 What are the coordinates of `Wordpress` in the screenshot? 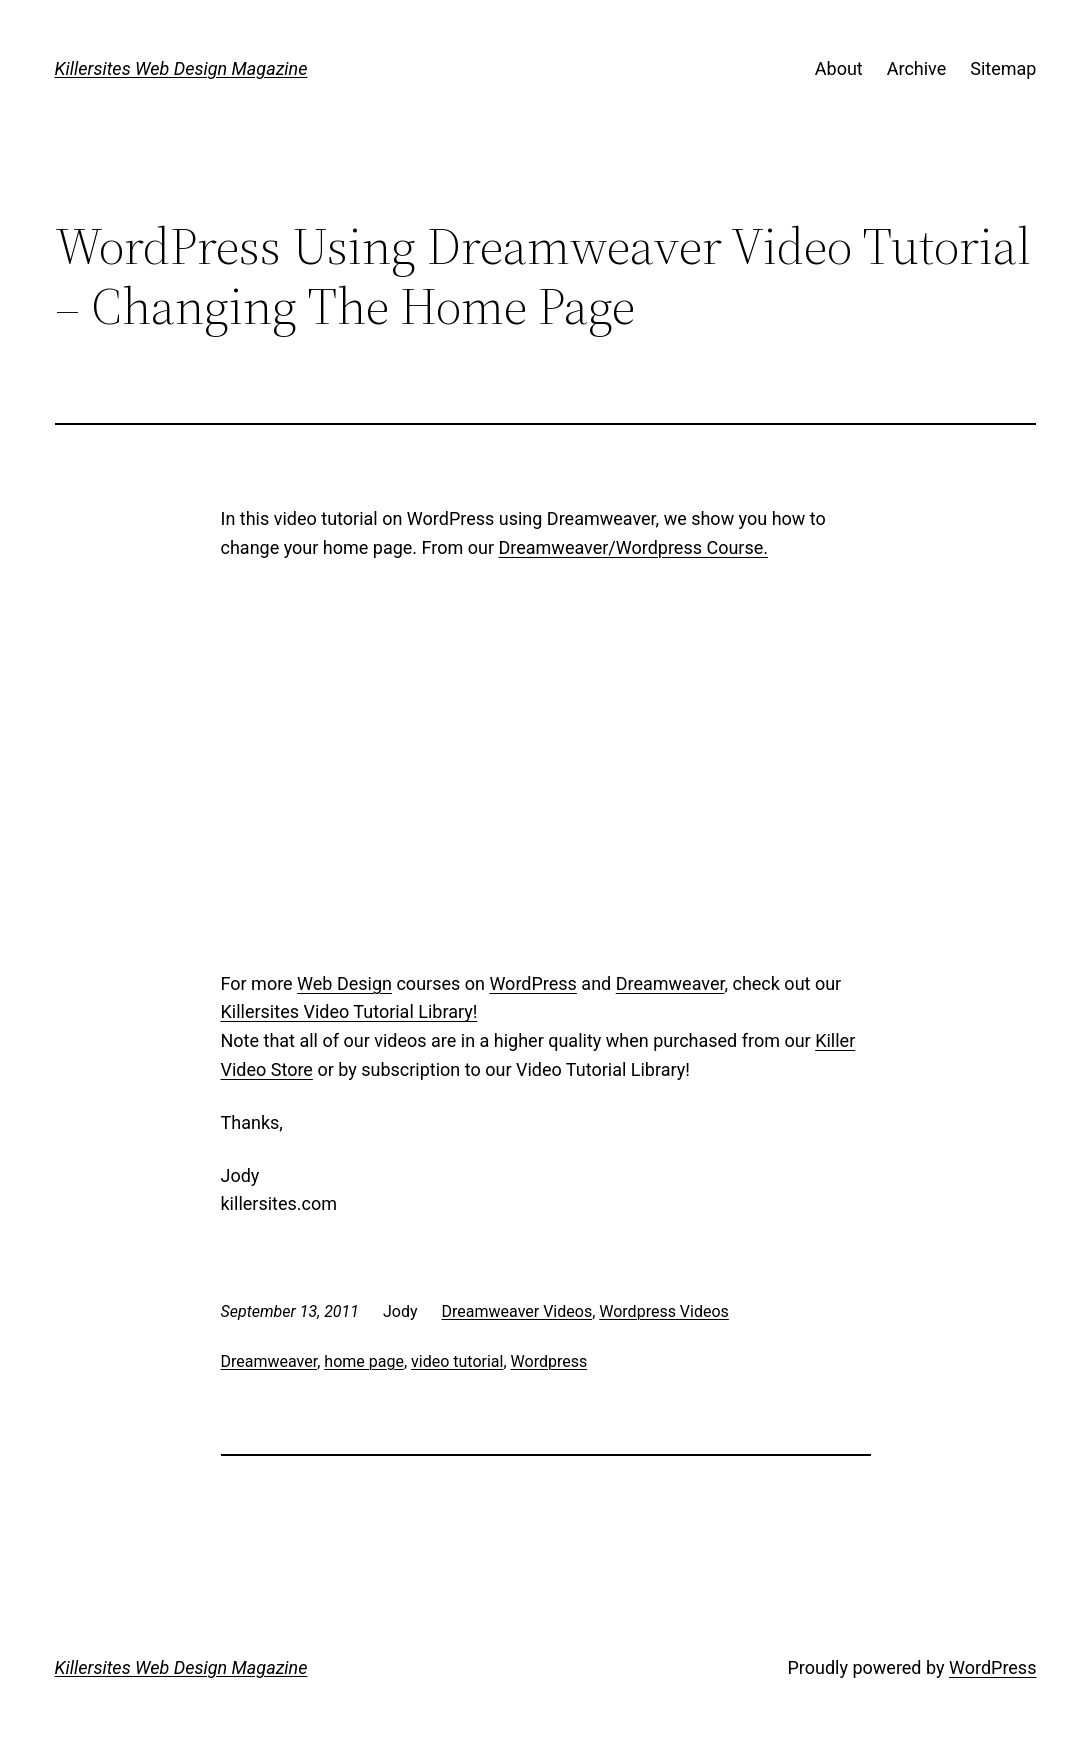 It's located at (549, 1361).